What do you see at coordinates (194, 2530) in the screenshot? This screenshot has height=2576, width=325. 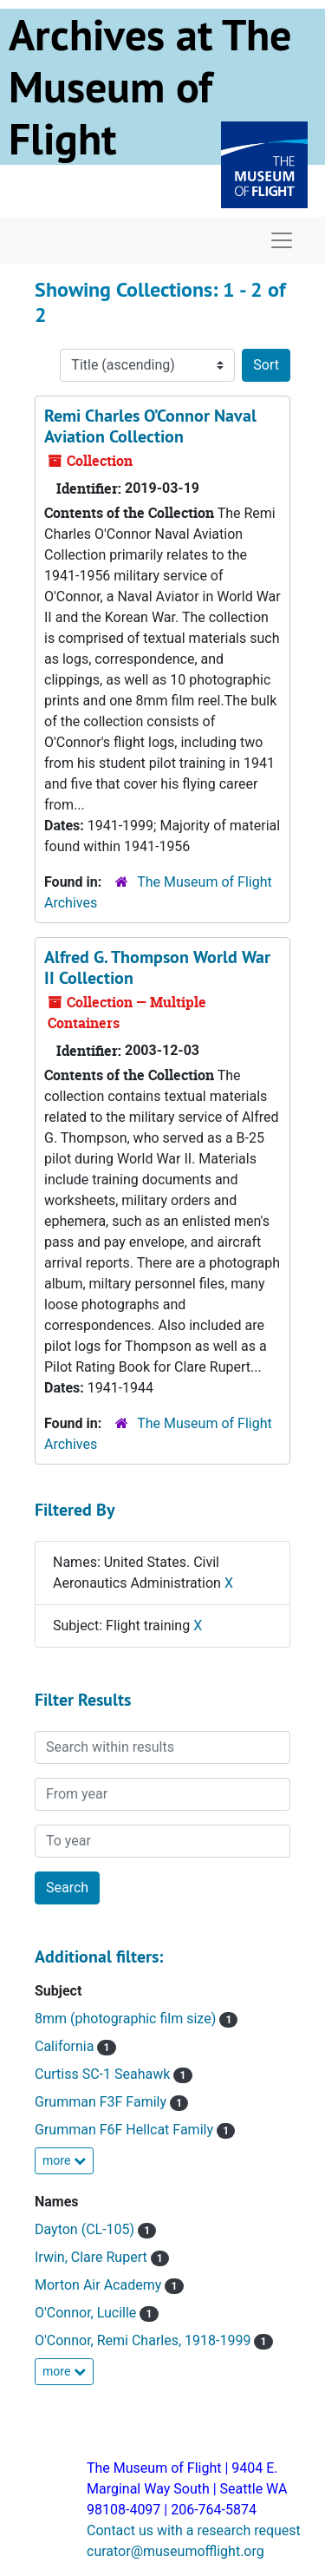 I see `Contact us with a research request` at bounding box center [194, 2530].